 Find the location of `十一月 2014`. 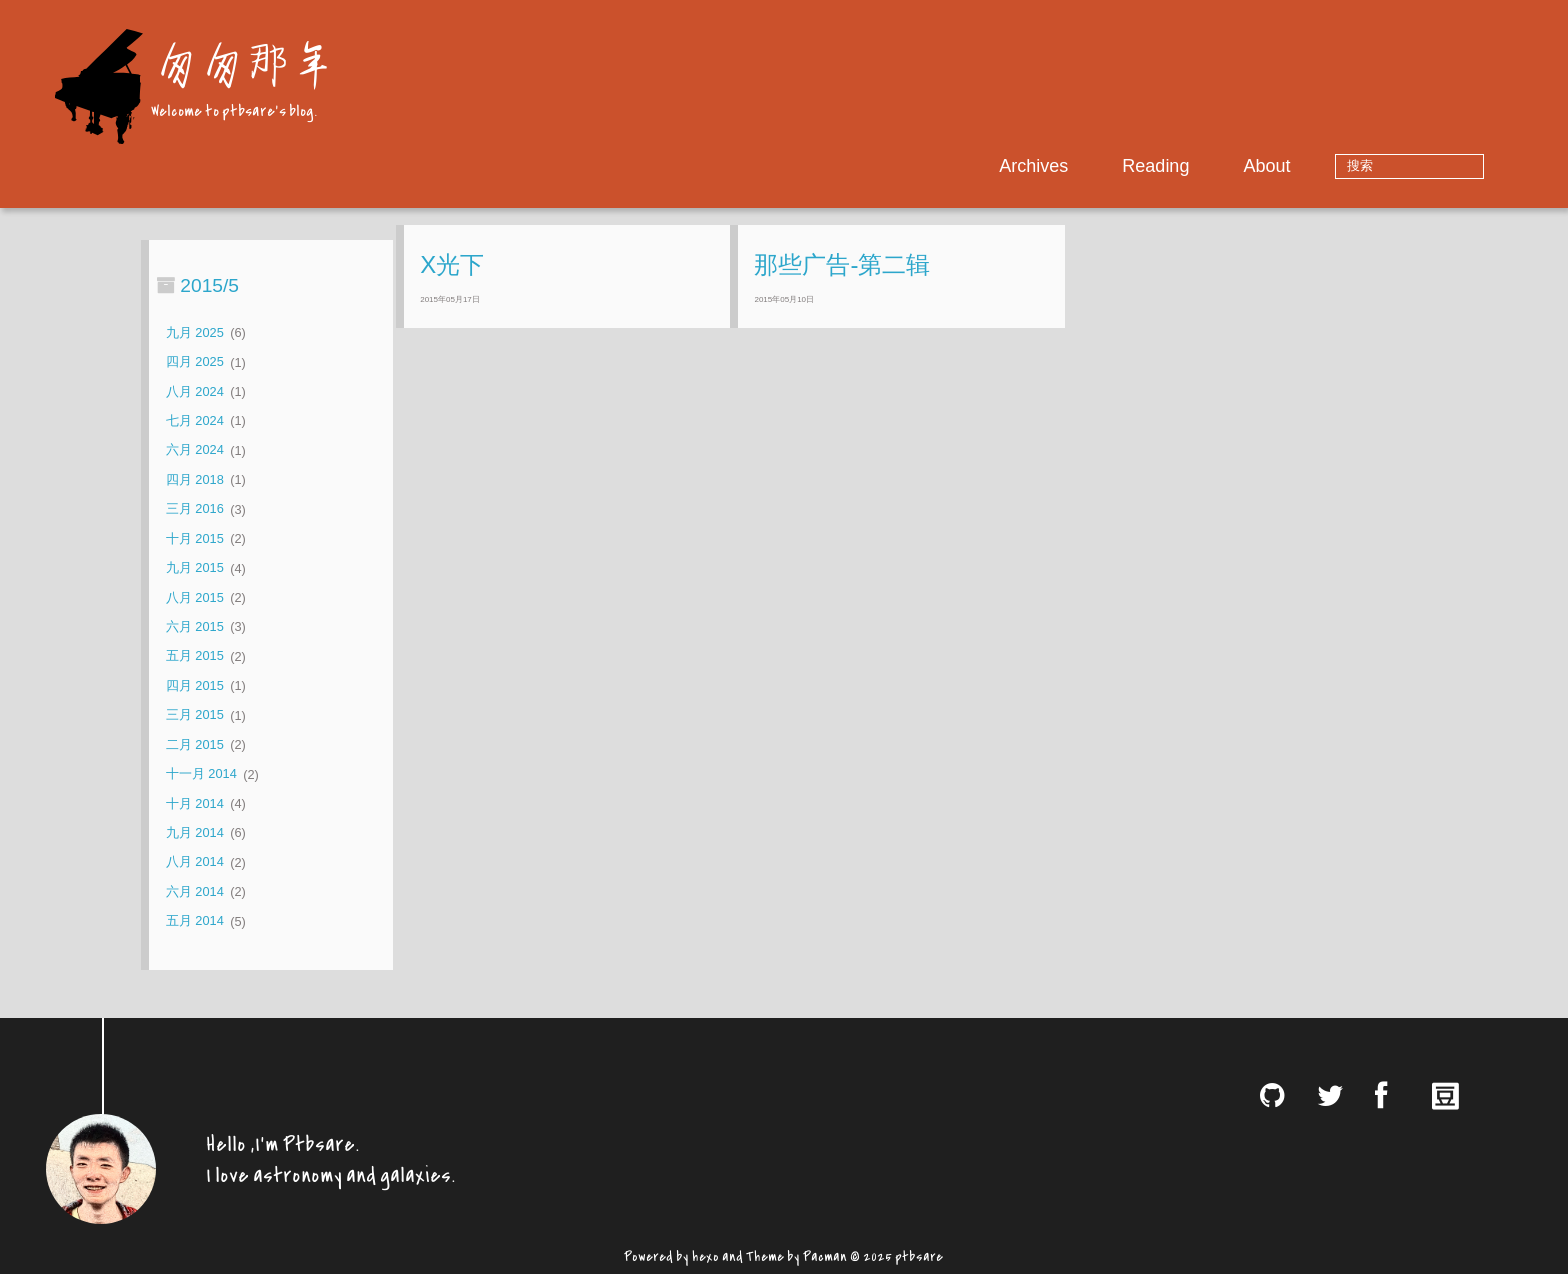

十一月 2014 is located at coordinates (201, 774).